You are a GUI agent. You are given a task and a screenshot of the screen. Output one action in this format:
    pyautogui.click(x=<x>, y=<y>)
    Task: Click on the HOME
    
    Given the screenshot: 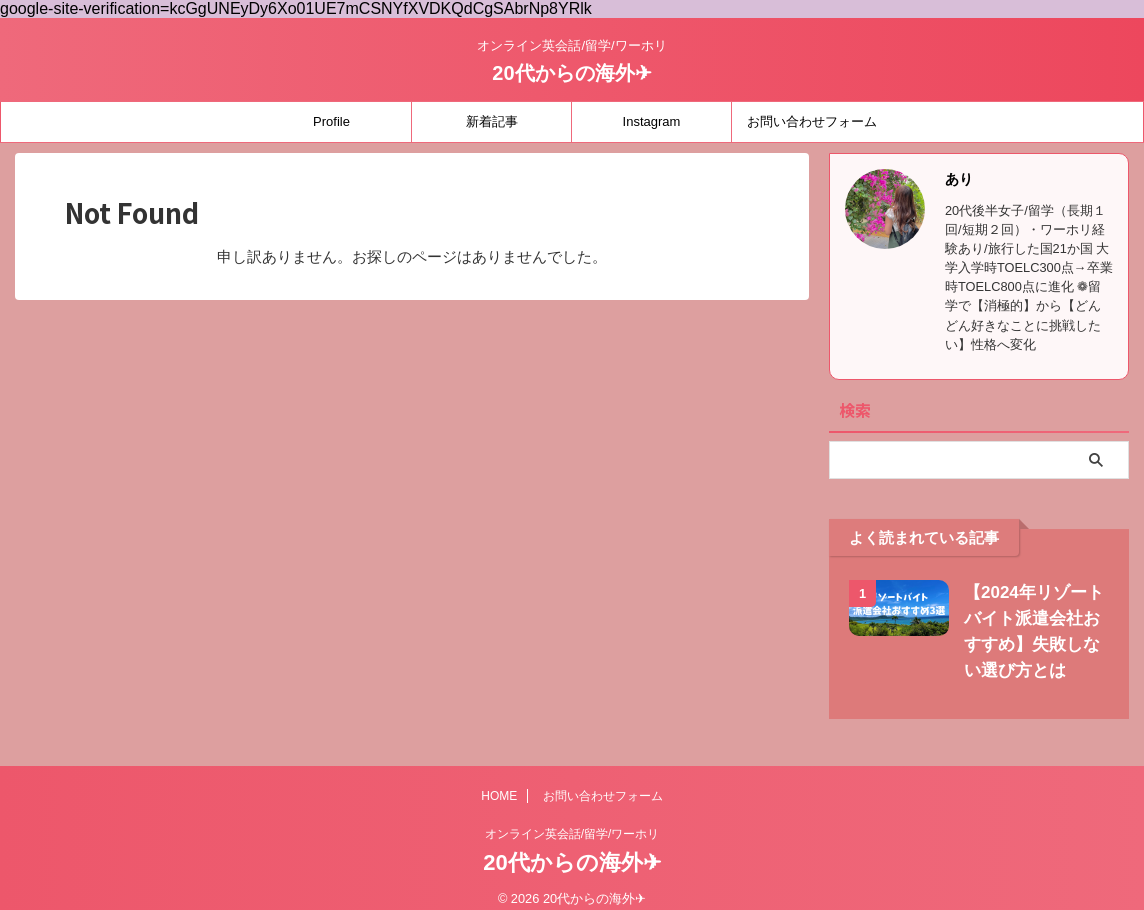 What is the action you would take?
    pyautogui.click(x=499, y=796)
    